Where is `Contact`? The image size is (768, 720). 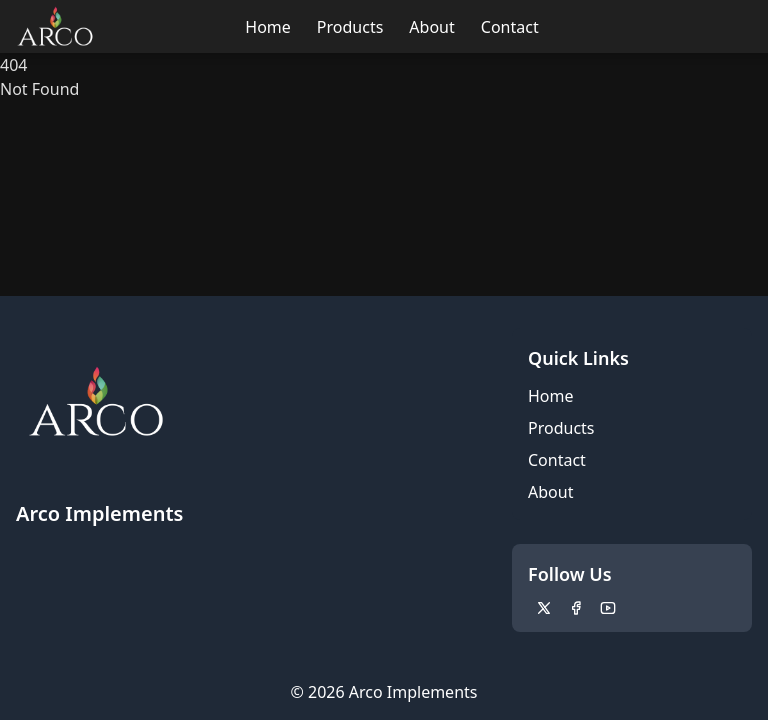
Contact is located at coordinates (510, 27).